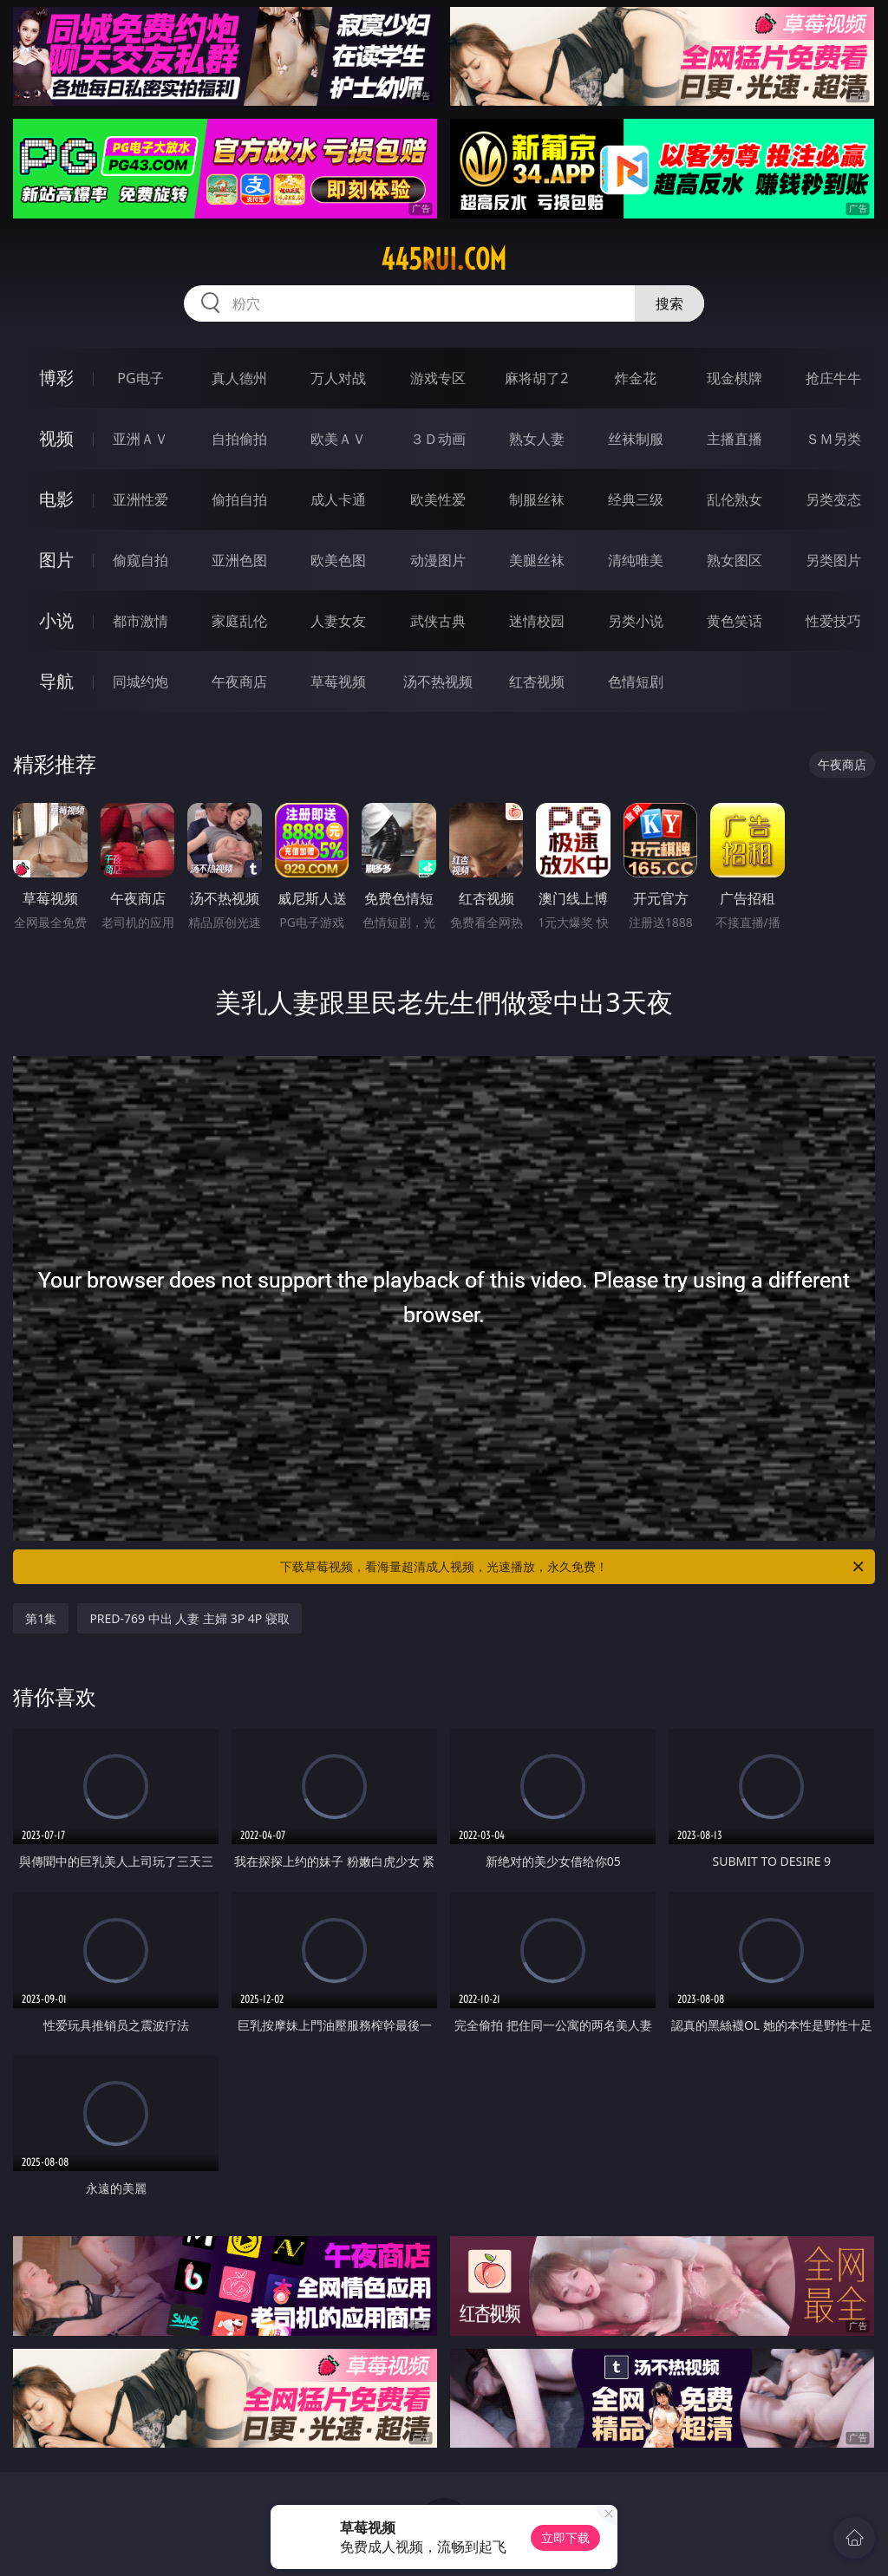  I want to click on 万人对战, so click(338, 378).